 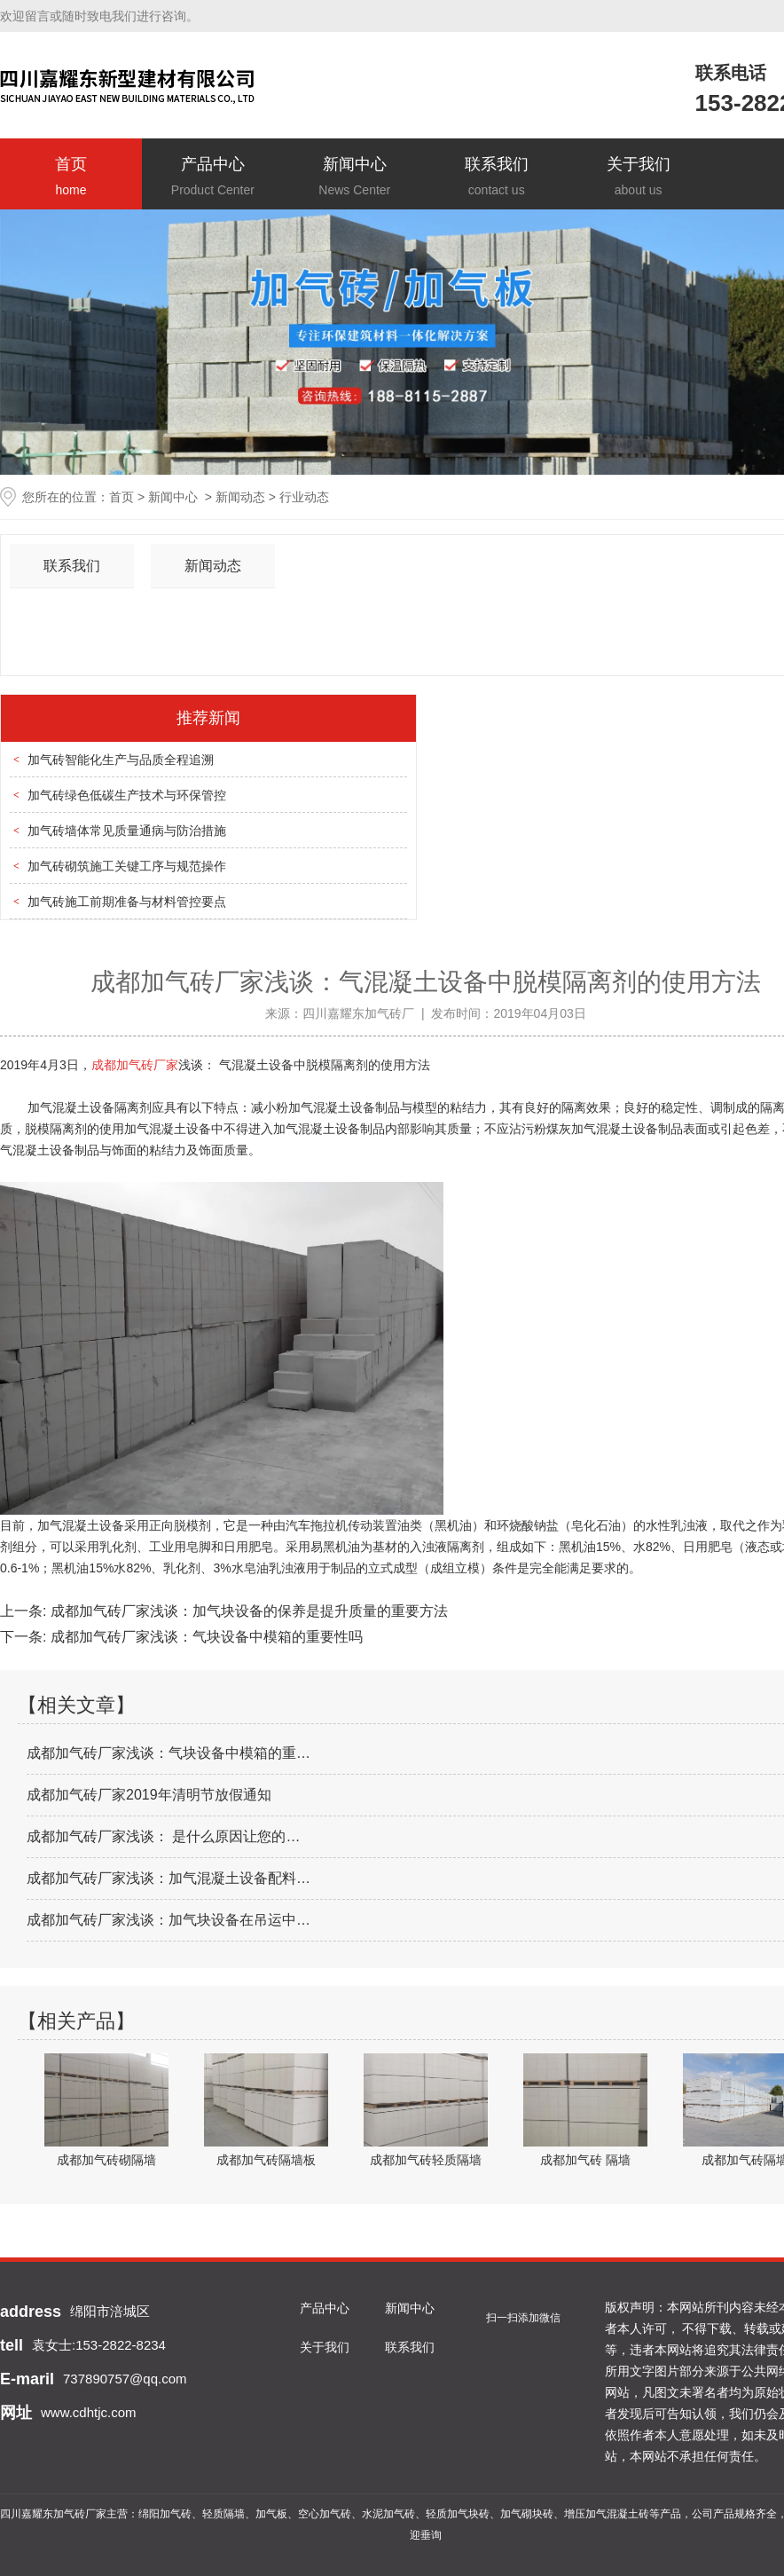 What do you see at coordinates (120, 759) in the screenshot?
I see `加气砖智能化生产与品质全程追溯` at bounding box center [120, 759].